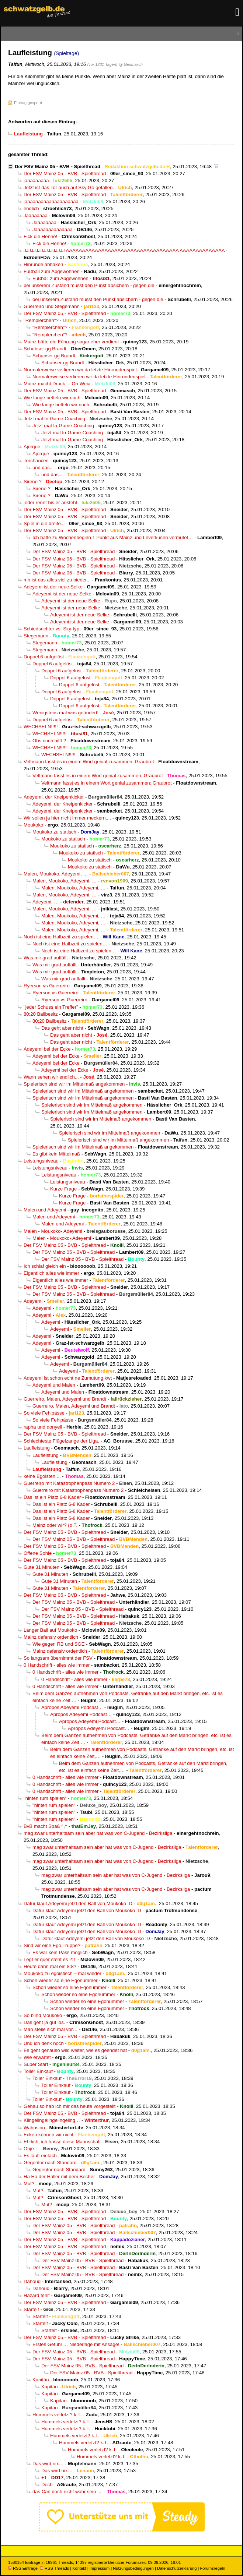  I want to click on Guerreiro mit Katastrophenpass Numero 2, so click(69, 1483).